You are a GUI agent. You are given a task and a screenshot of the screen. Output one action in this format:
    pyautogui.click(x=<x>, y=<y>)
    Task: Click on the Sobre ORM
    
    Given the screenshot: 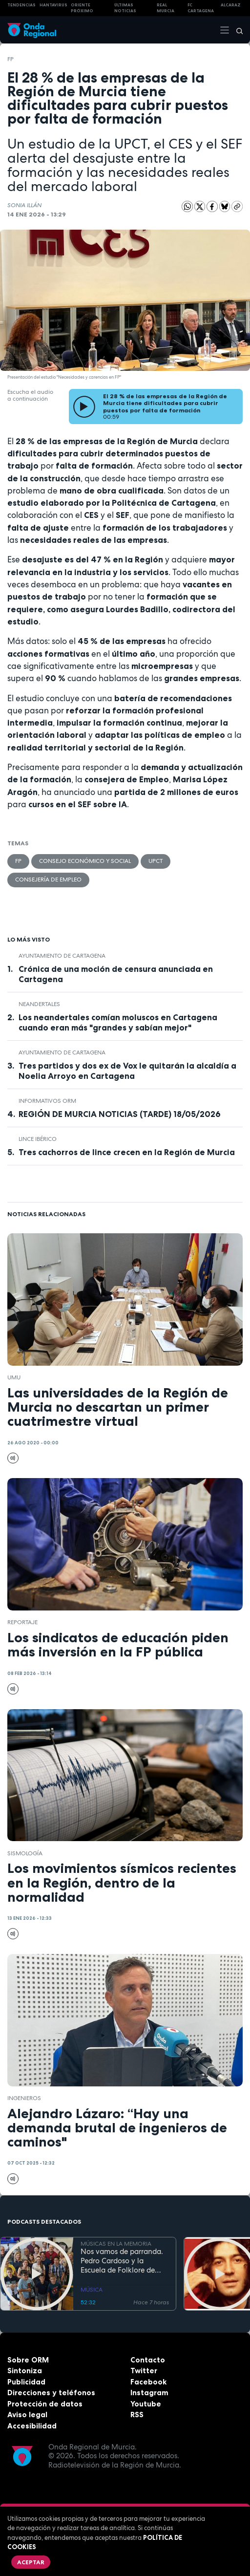 What is the action you would take?
    pyautogui.click(x=28, y=2359)
    